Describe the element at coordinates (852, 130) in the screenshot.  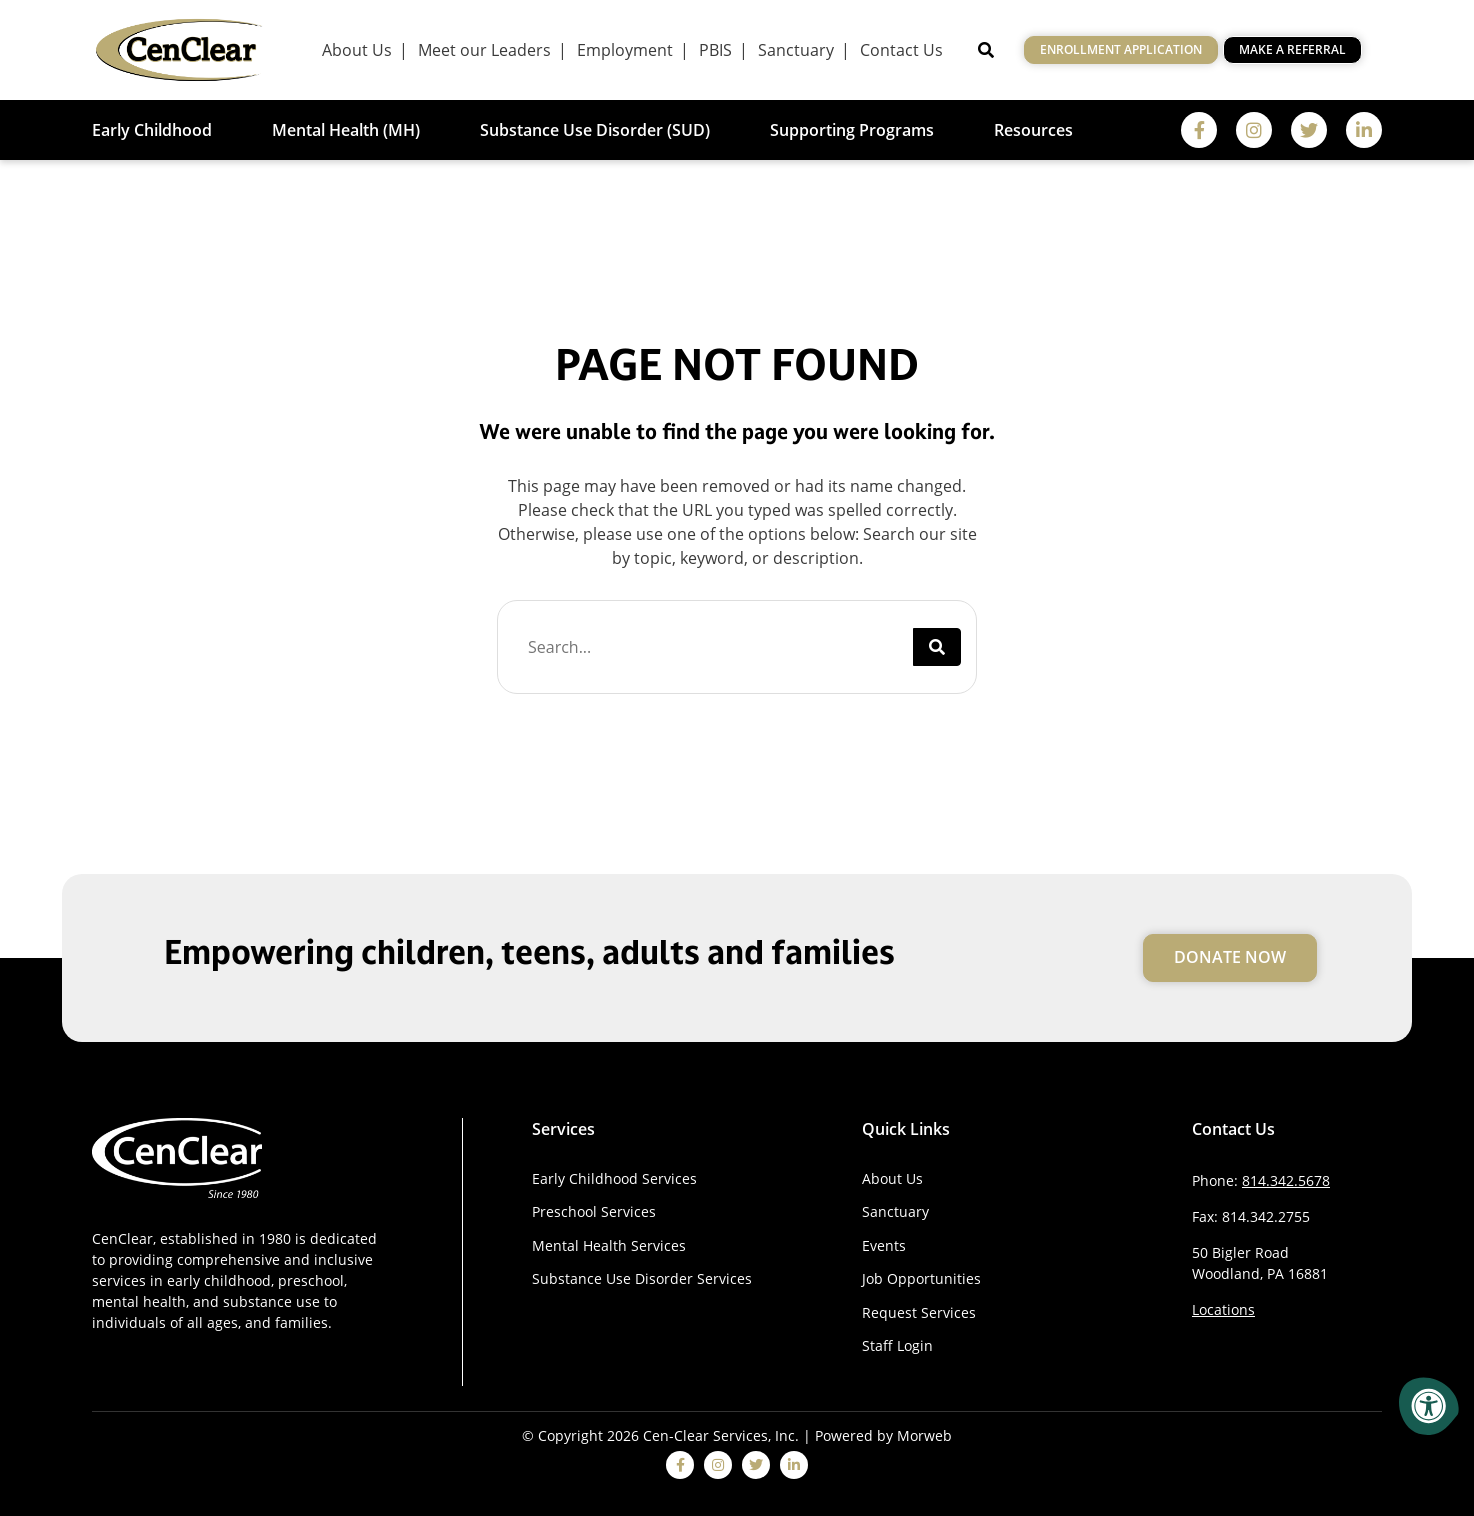
I see `Supporting Programs` at that location.